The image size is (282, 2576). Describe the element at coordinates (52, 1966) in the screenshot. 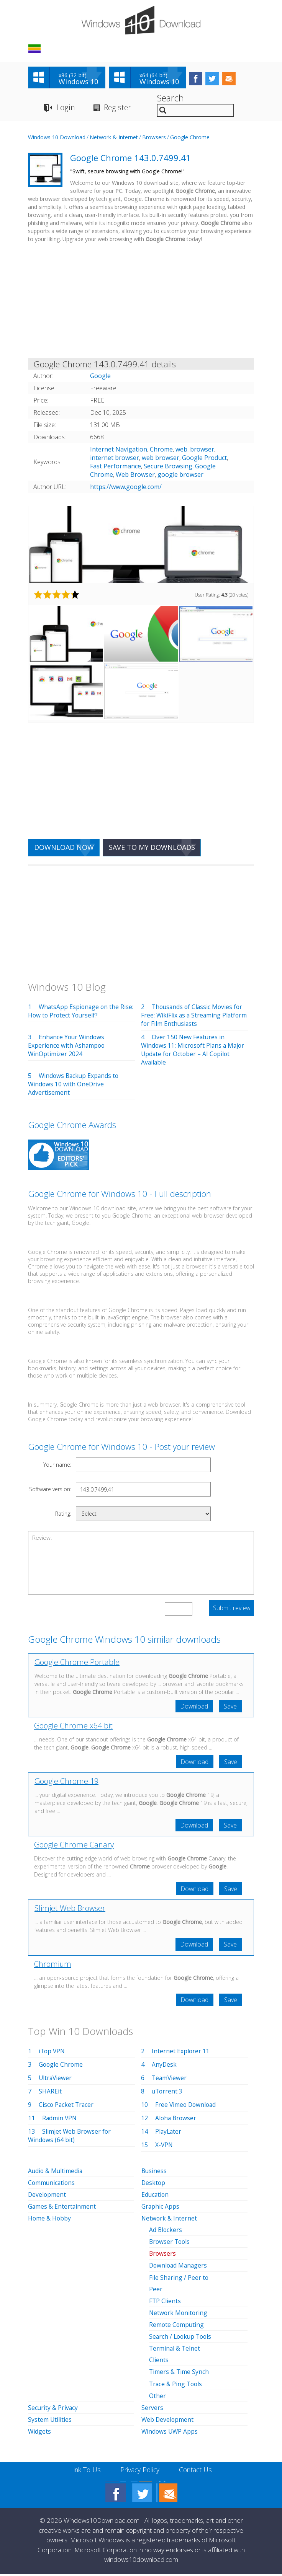

I see `Chromium` at that location.